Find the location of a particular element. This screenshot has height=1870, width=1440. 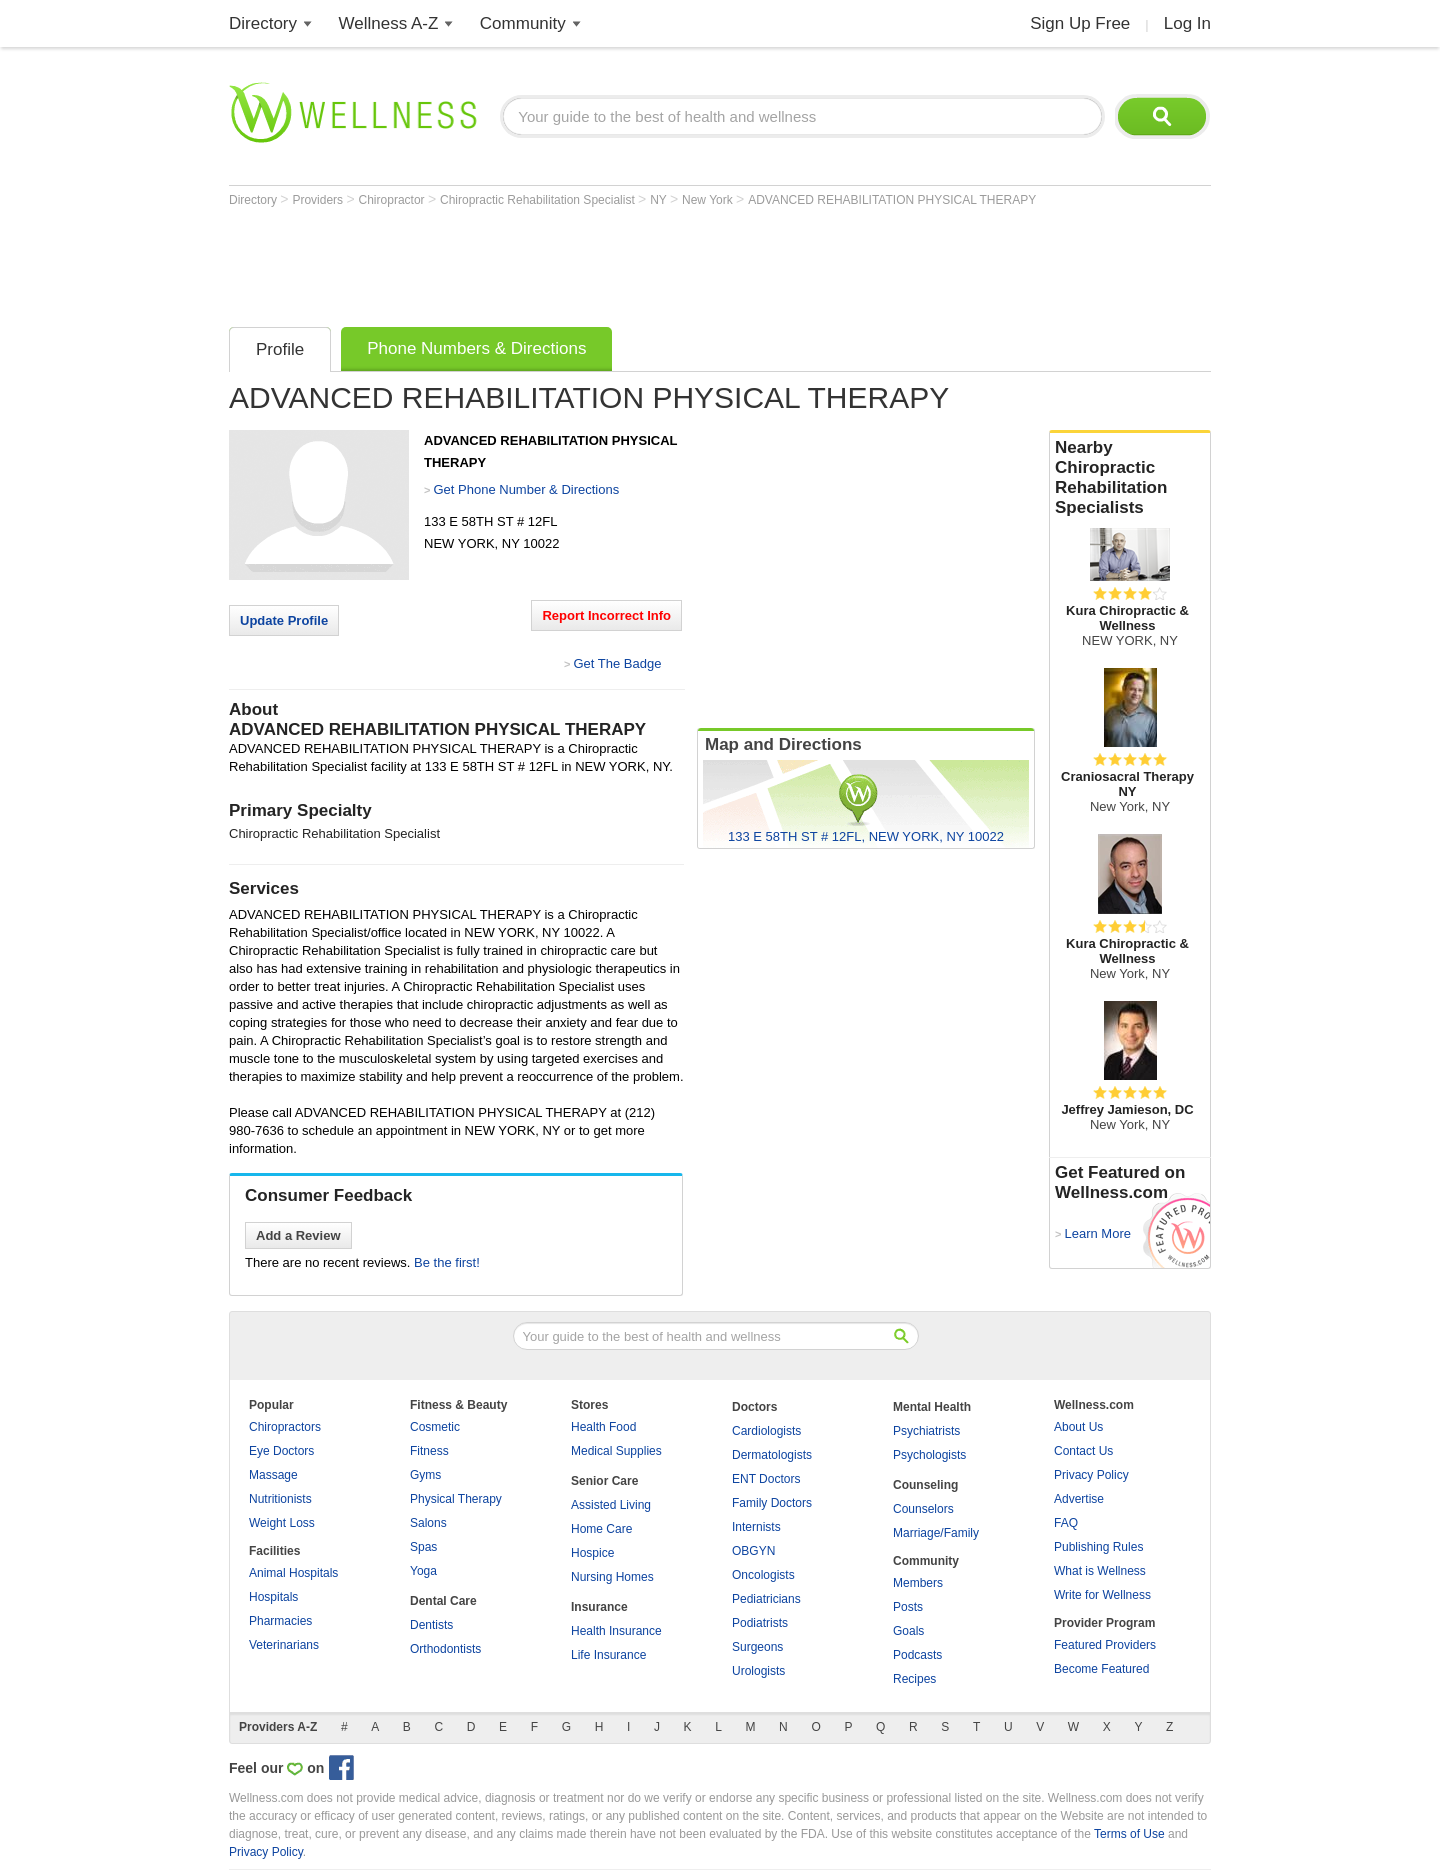

Health Food is located at coordinates (603, 1427).